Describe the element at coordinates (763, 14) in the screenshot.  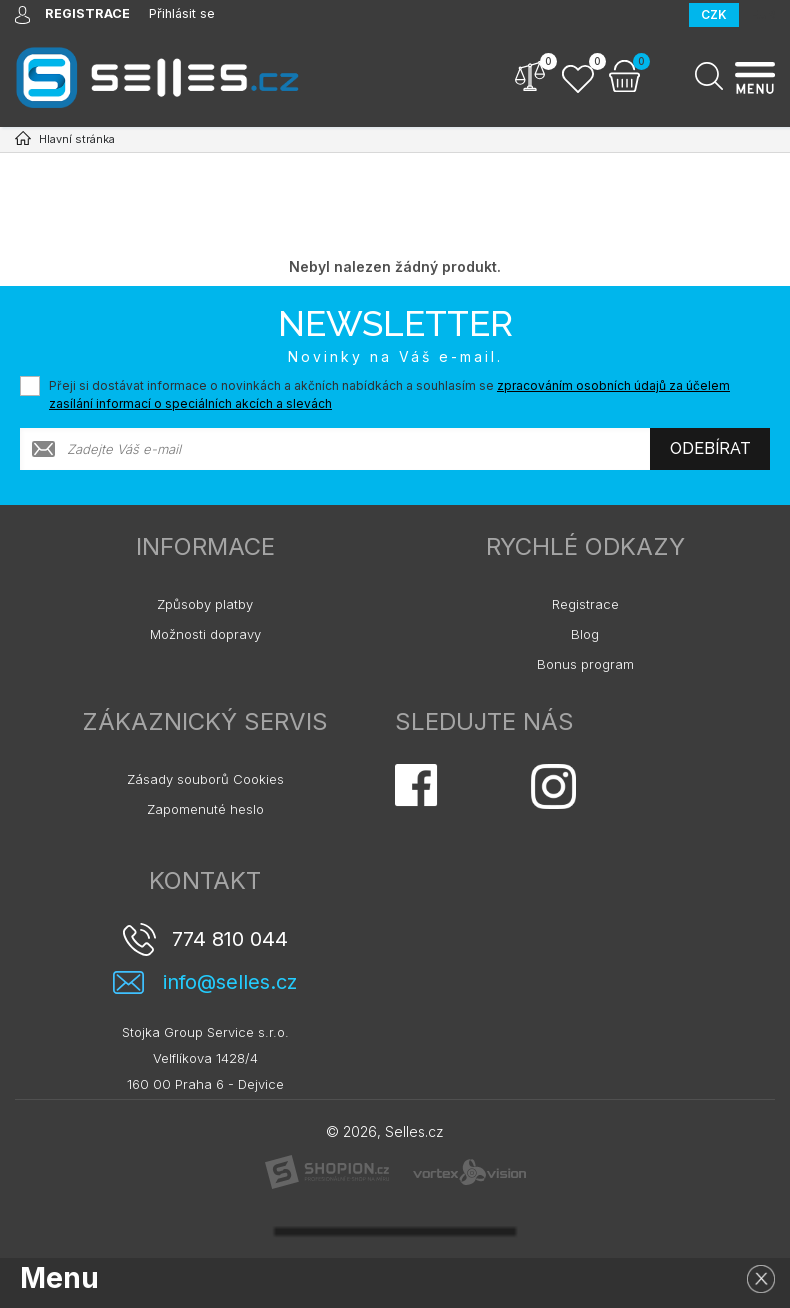
I see `EUR` at that location.